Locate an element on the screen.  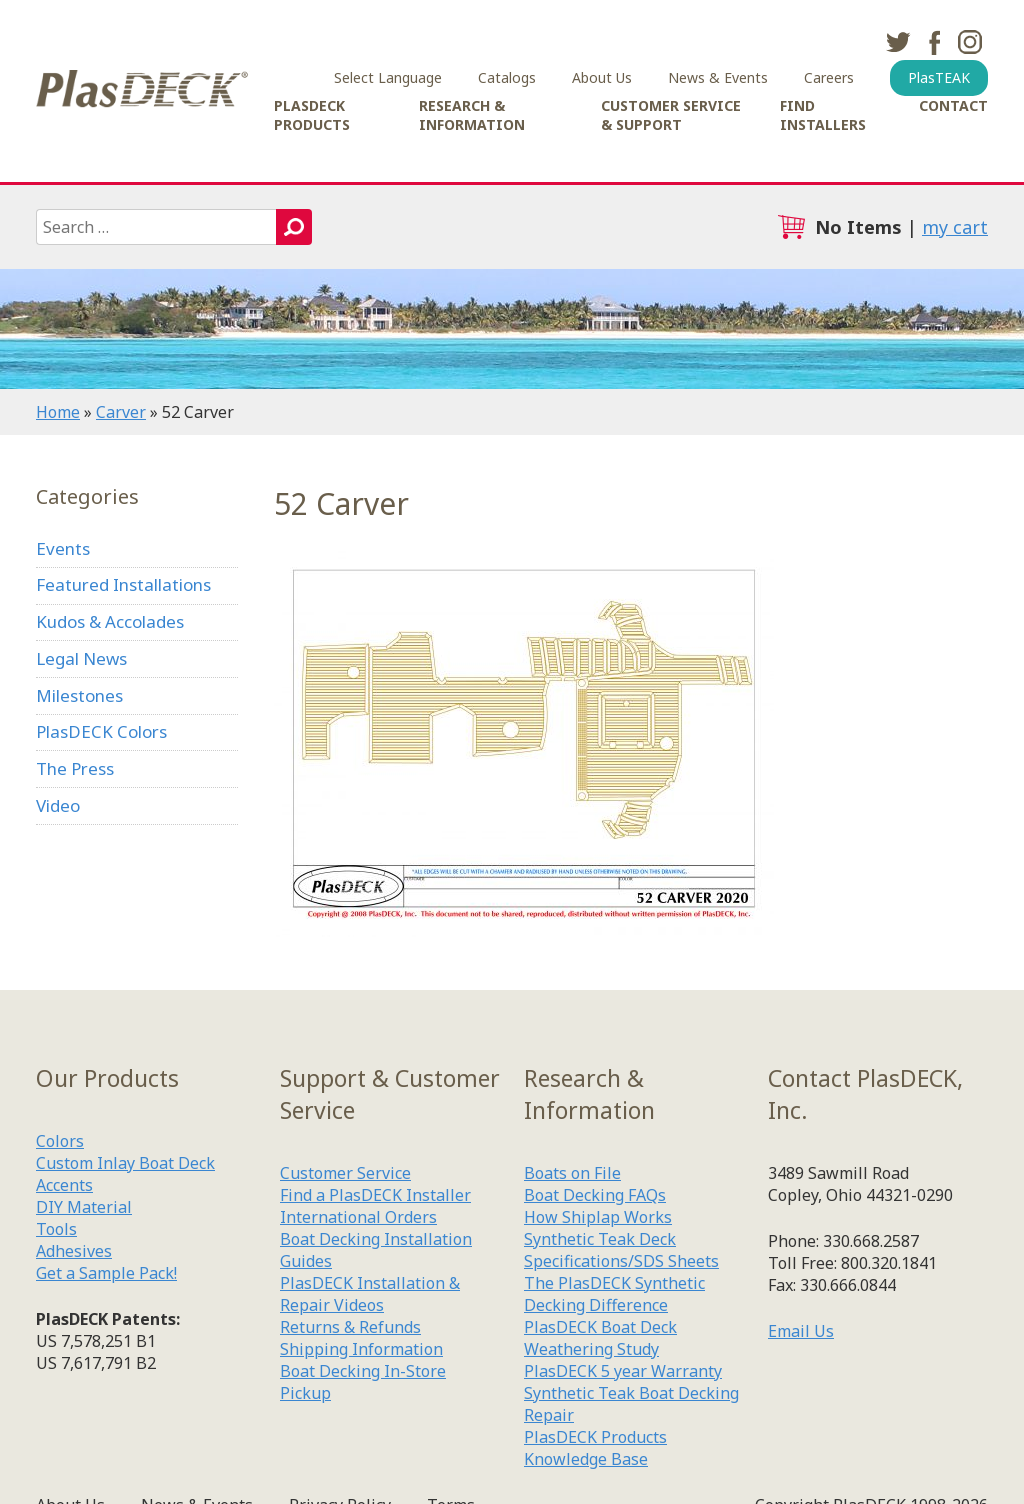
cart is located at coordinates (791, 227).